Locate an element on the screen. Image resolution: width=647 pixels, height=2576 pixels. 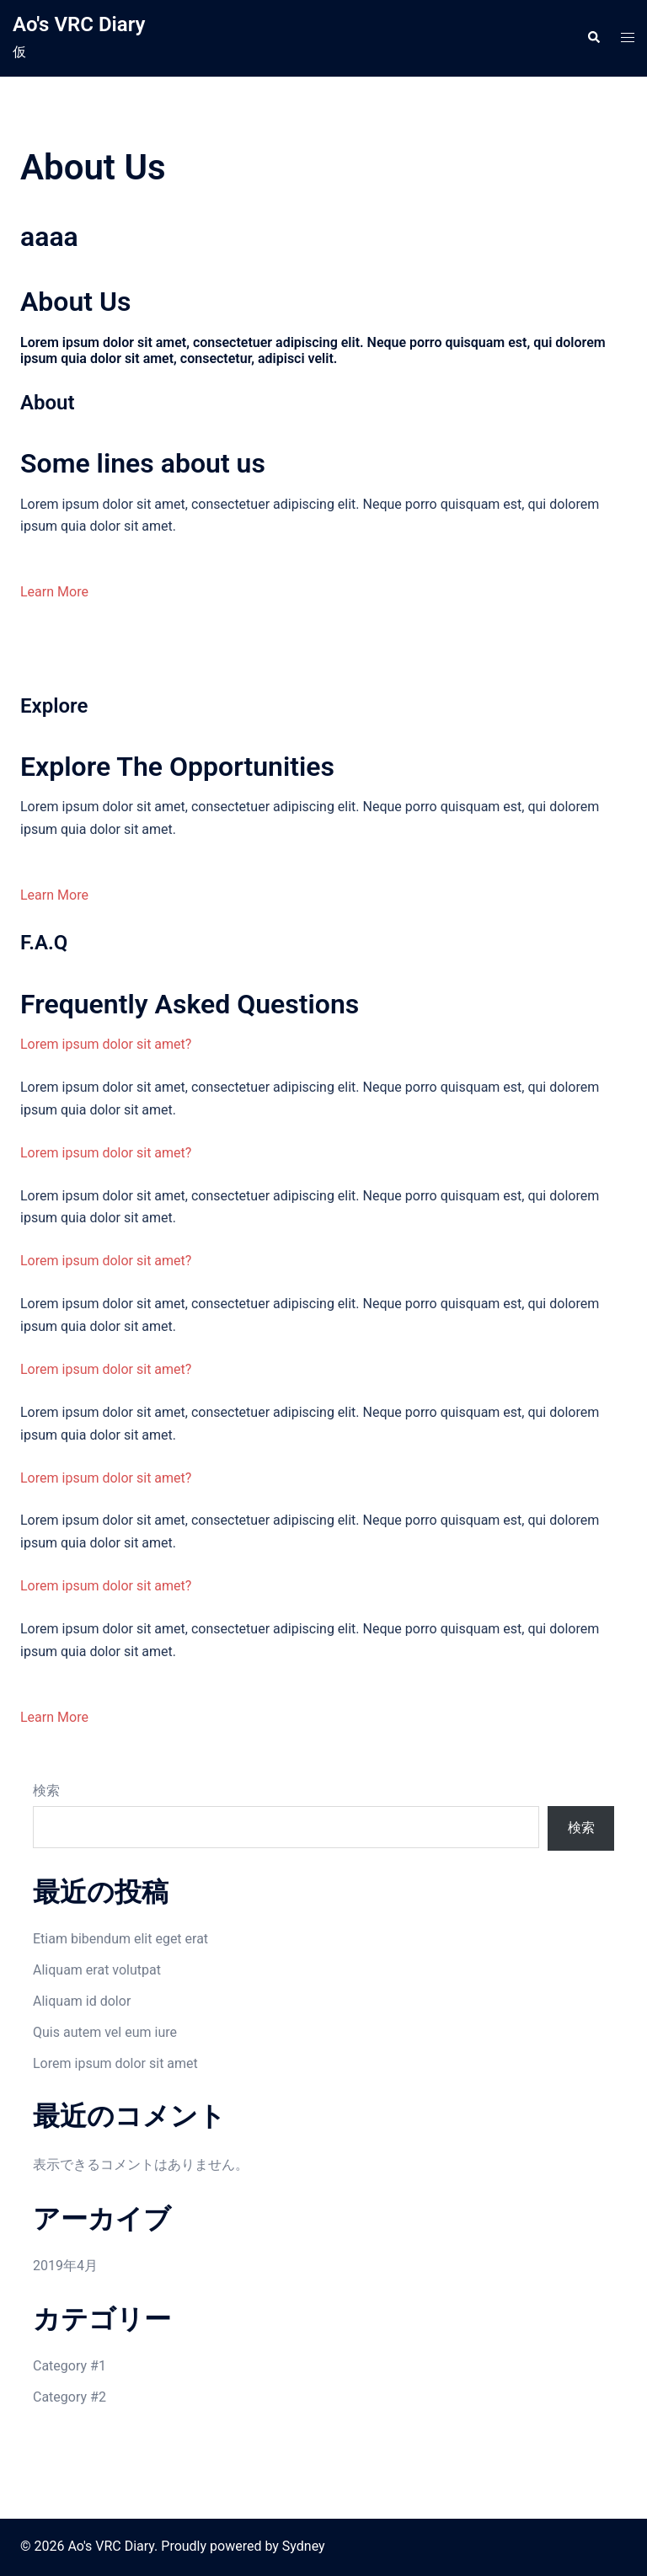
Learn More [button] is located at coordinates (54, 592).